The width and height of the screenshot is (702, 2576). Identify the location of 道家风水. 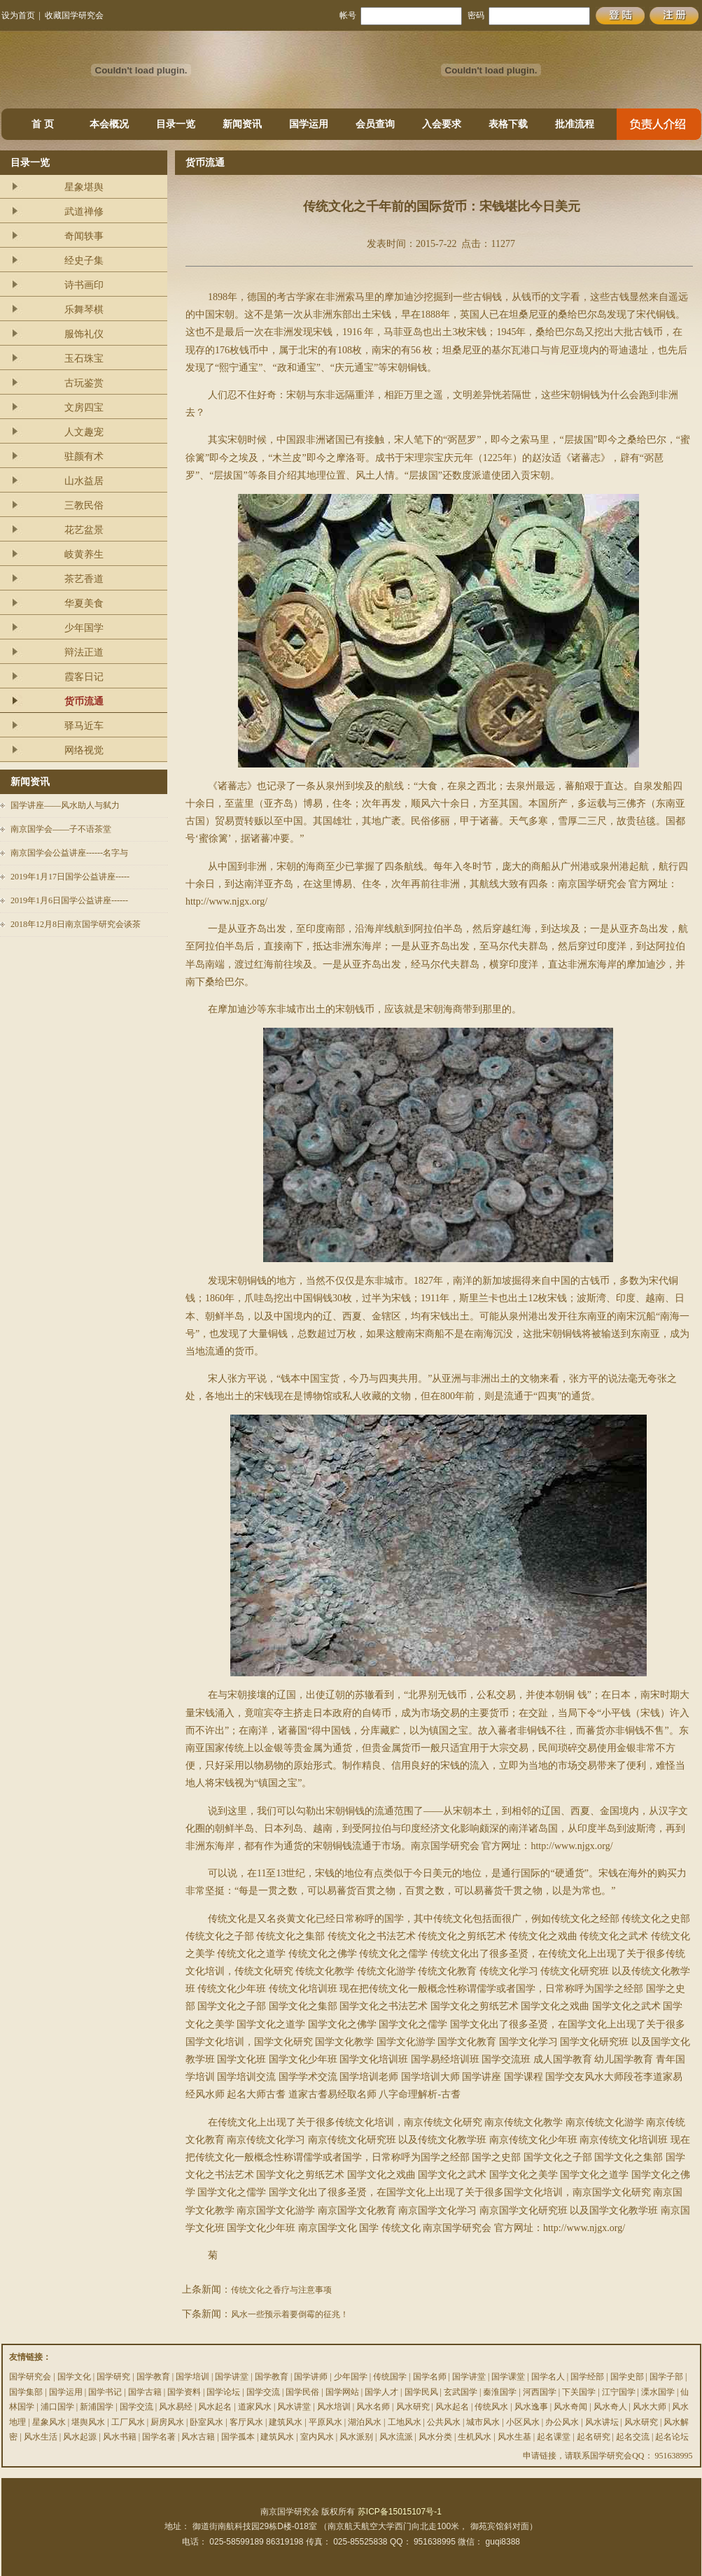
(255, 2407).